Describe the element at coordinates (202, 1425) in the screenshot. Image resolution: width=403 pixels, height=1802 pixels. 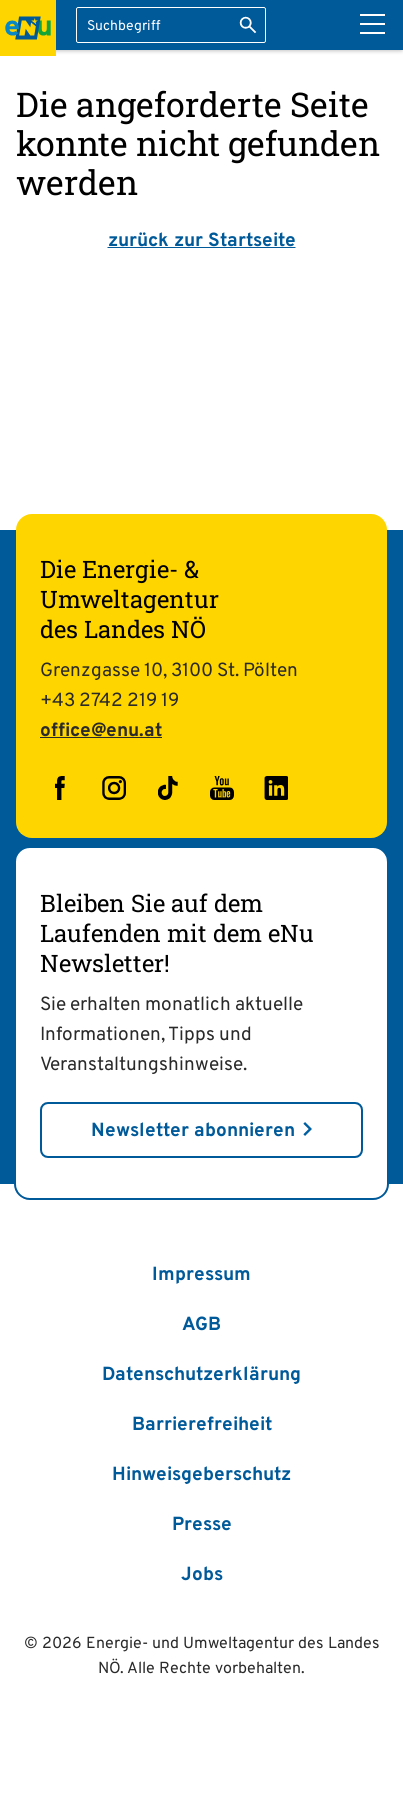
I see `Barrierefreiheit` at that location.